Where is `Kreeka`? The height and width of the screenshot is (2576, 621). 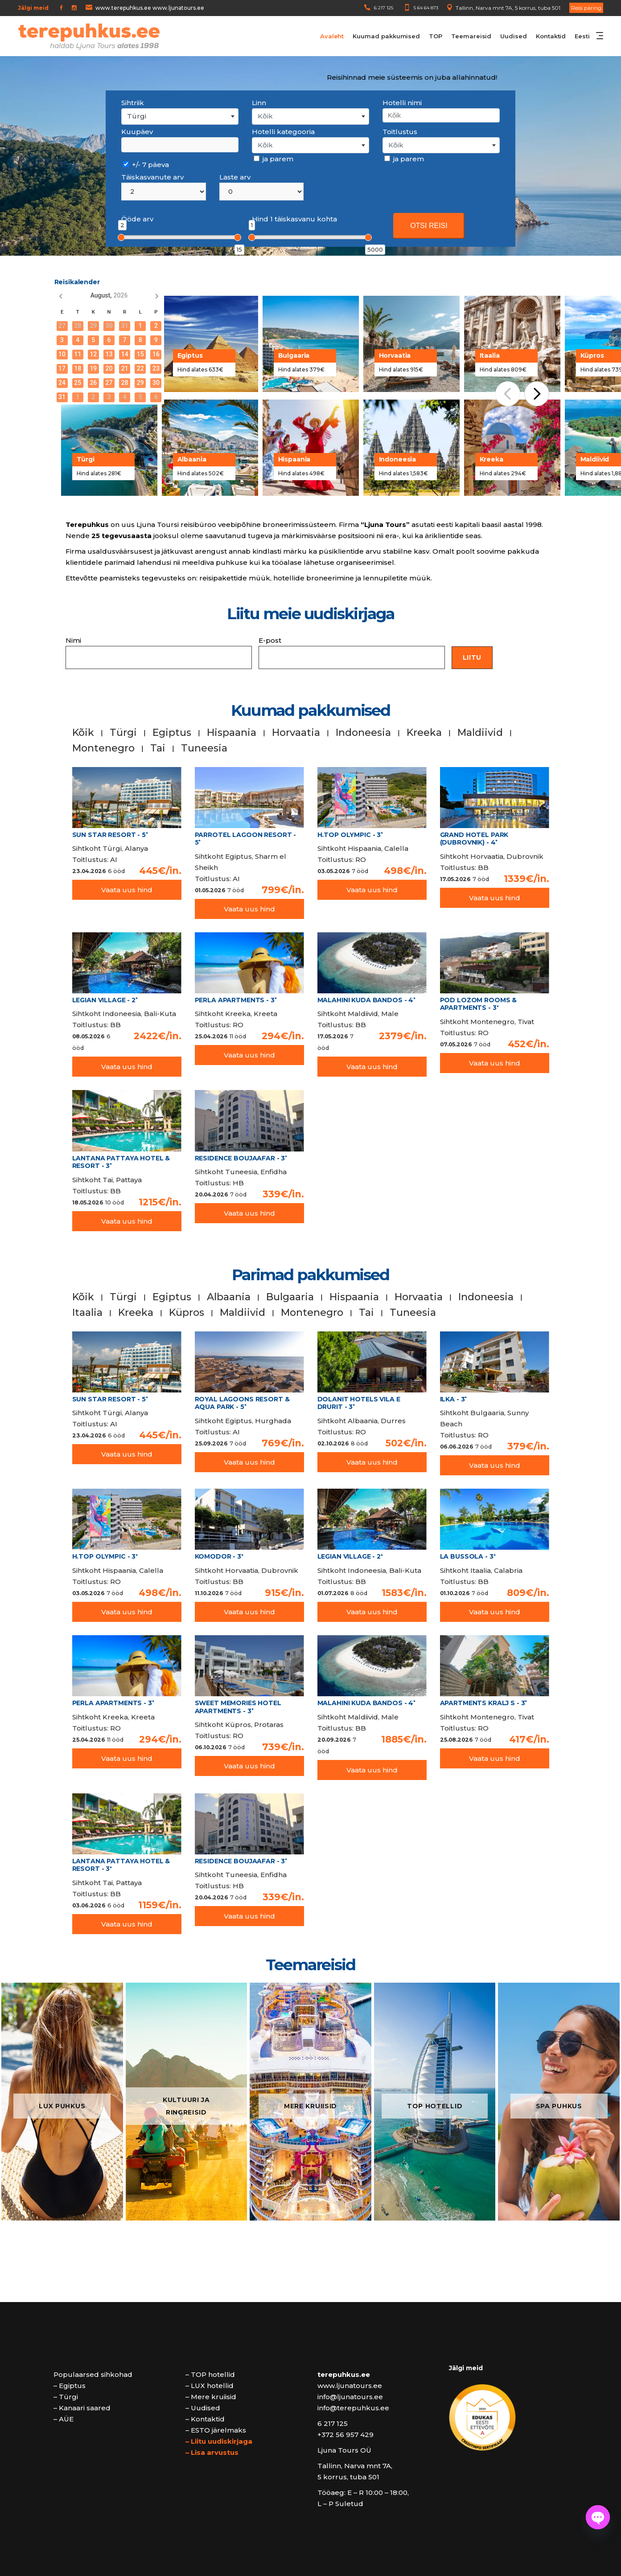
Kreeka is located at coordinates (424, 733).